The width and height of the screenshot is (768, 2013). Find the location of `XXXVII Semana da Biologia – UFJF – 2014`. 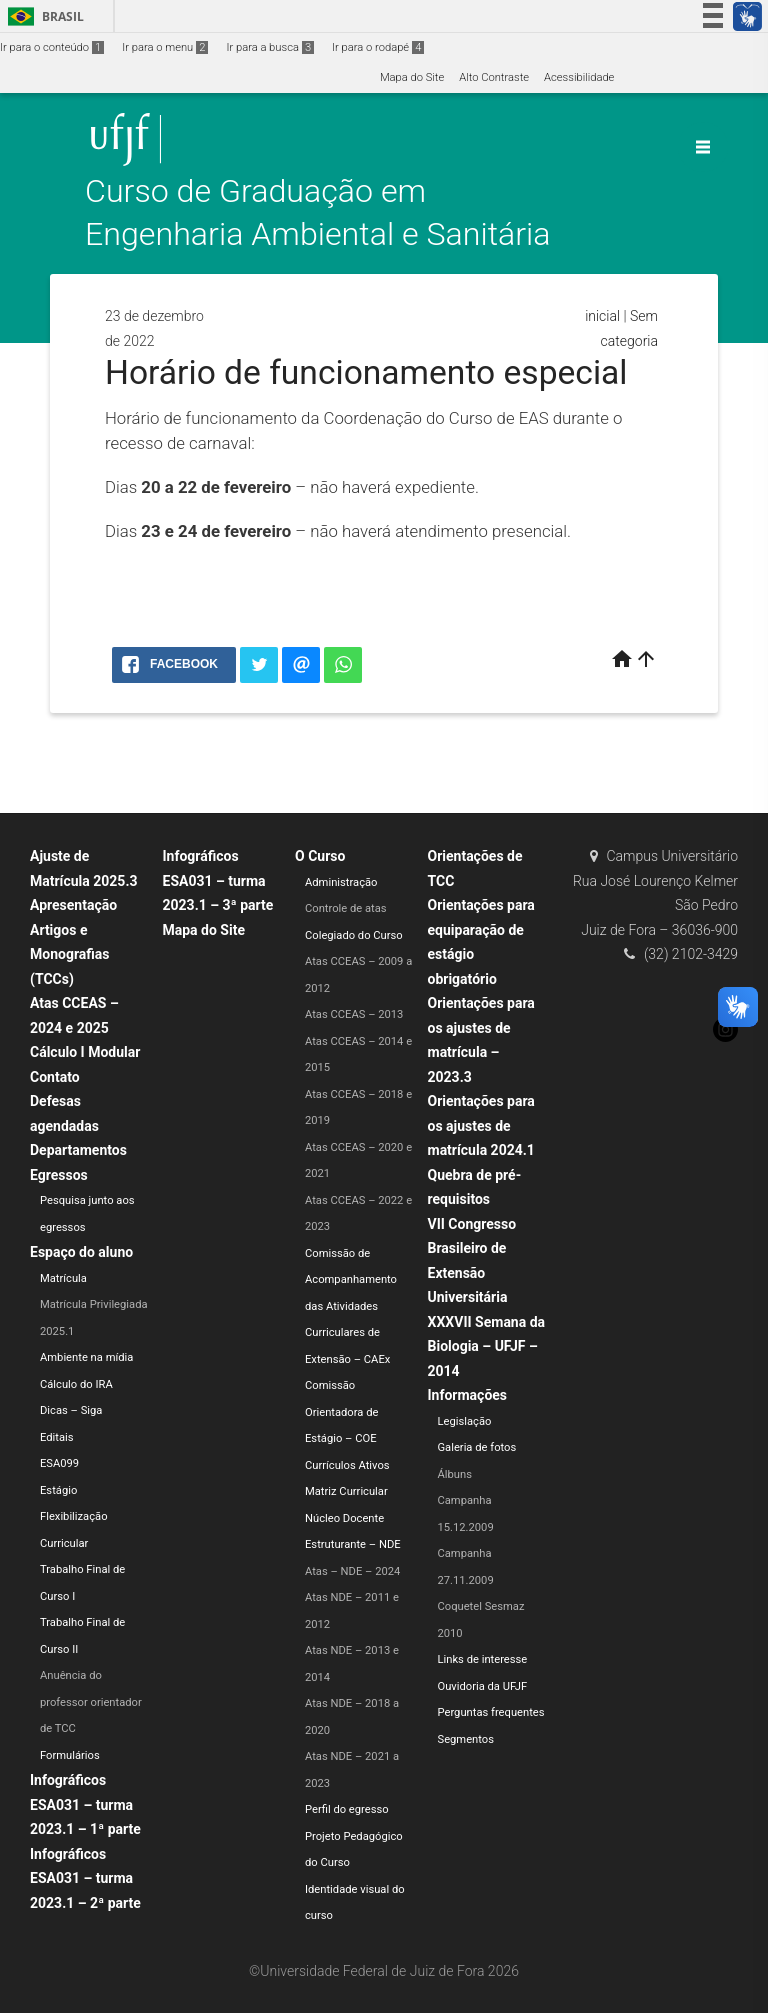

XXXVII Semana da Biologia – UFJF – 2014 is located at coordinates (487, 1346).